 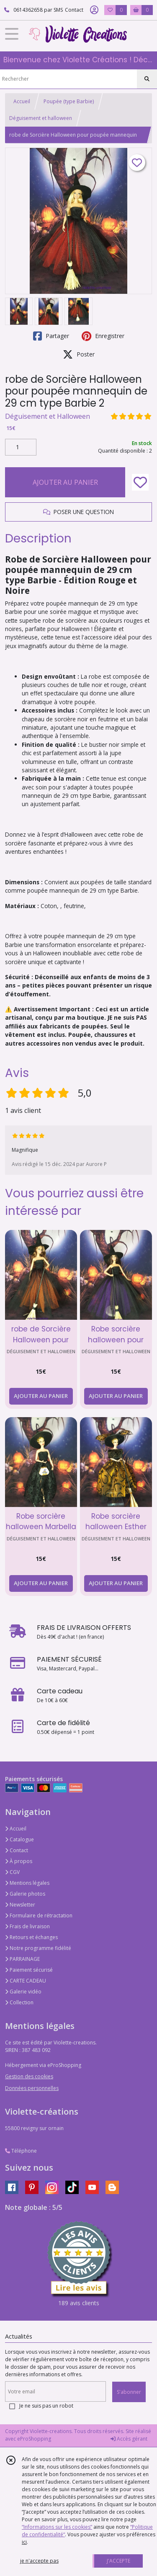 What do you see at coordinates (40, 118) in the screenshot?
I see `Déguisement et halloween` at bounding box center [40, 118].